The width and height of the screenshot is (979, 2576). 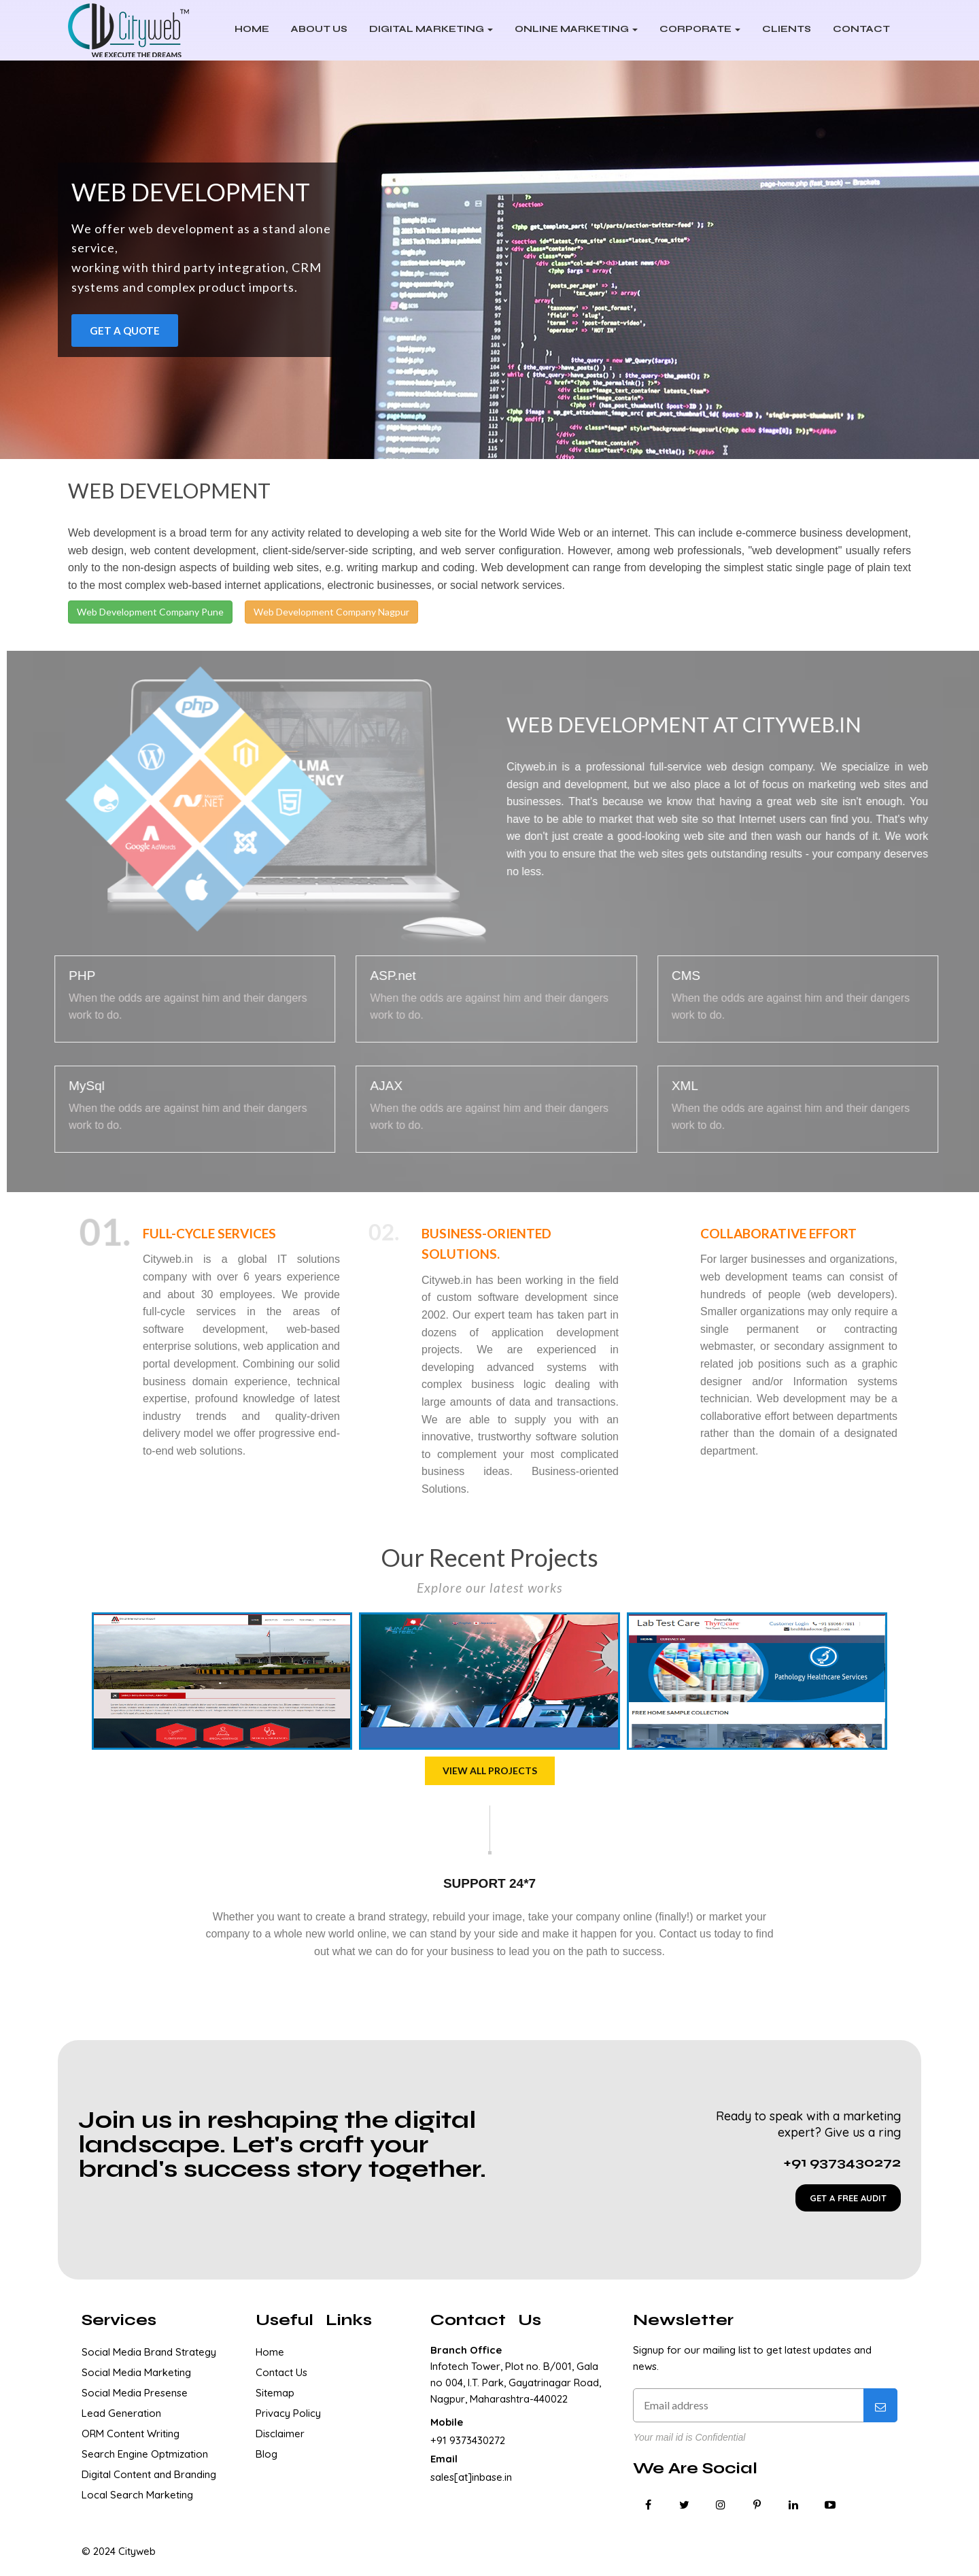 I want to click on Web Development Company Pune, so click(x=150, y=611).